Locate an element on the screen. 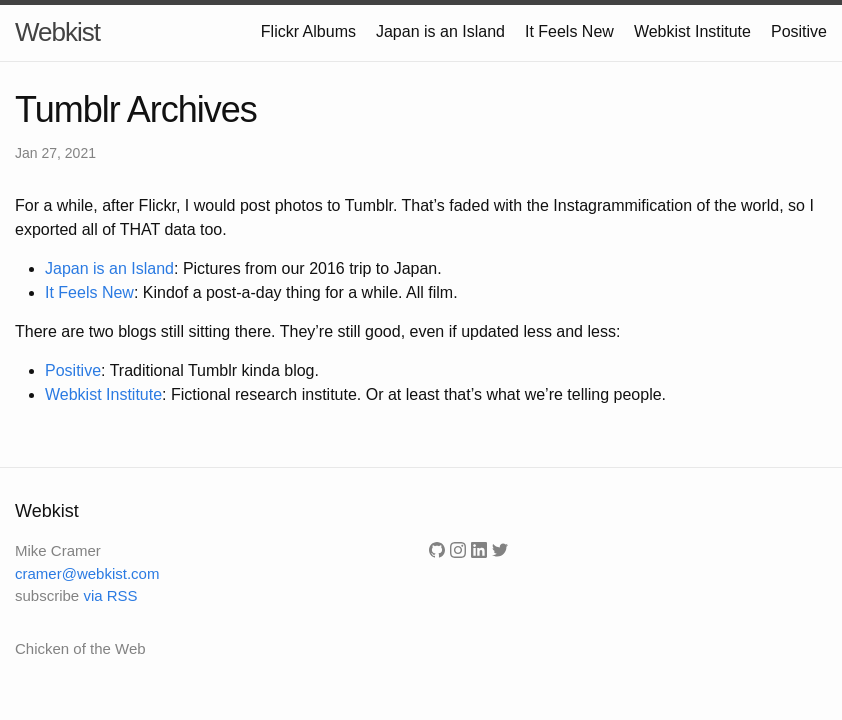  Positive is located at coordinates (799, 31).